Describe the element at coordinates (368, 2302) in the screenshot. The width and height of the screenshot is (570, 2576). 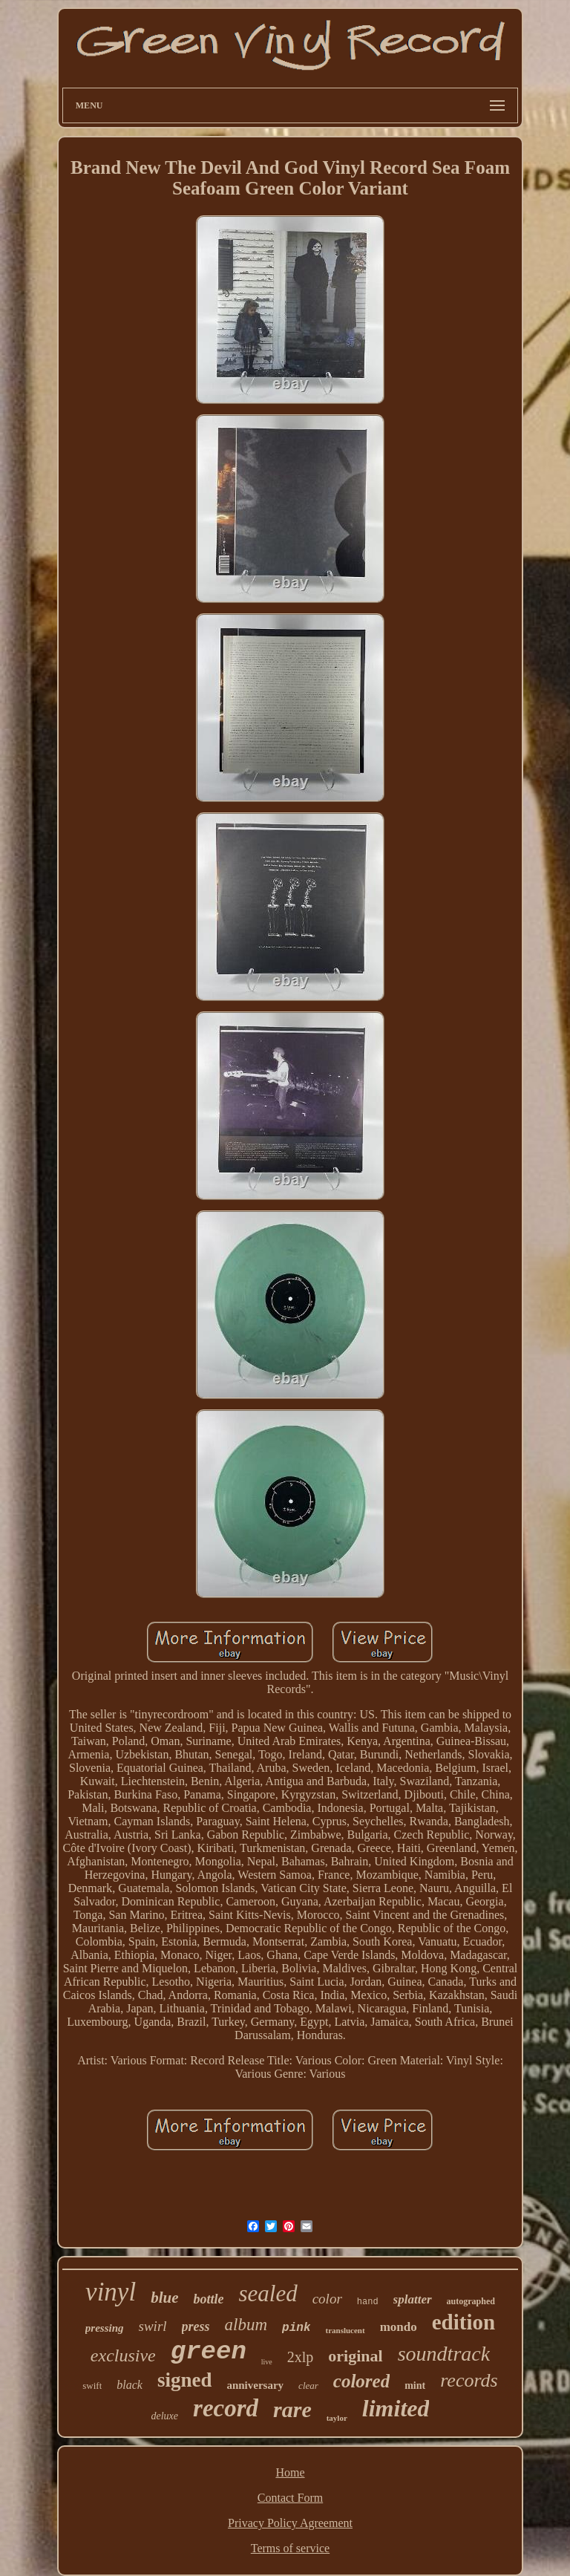
I see `hand` at that location.